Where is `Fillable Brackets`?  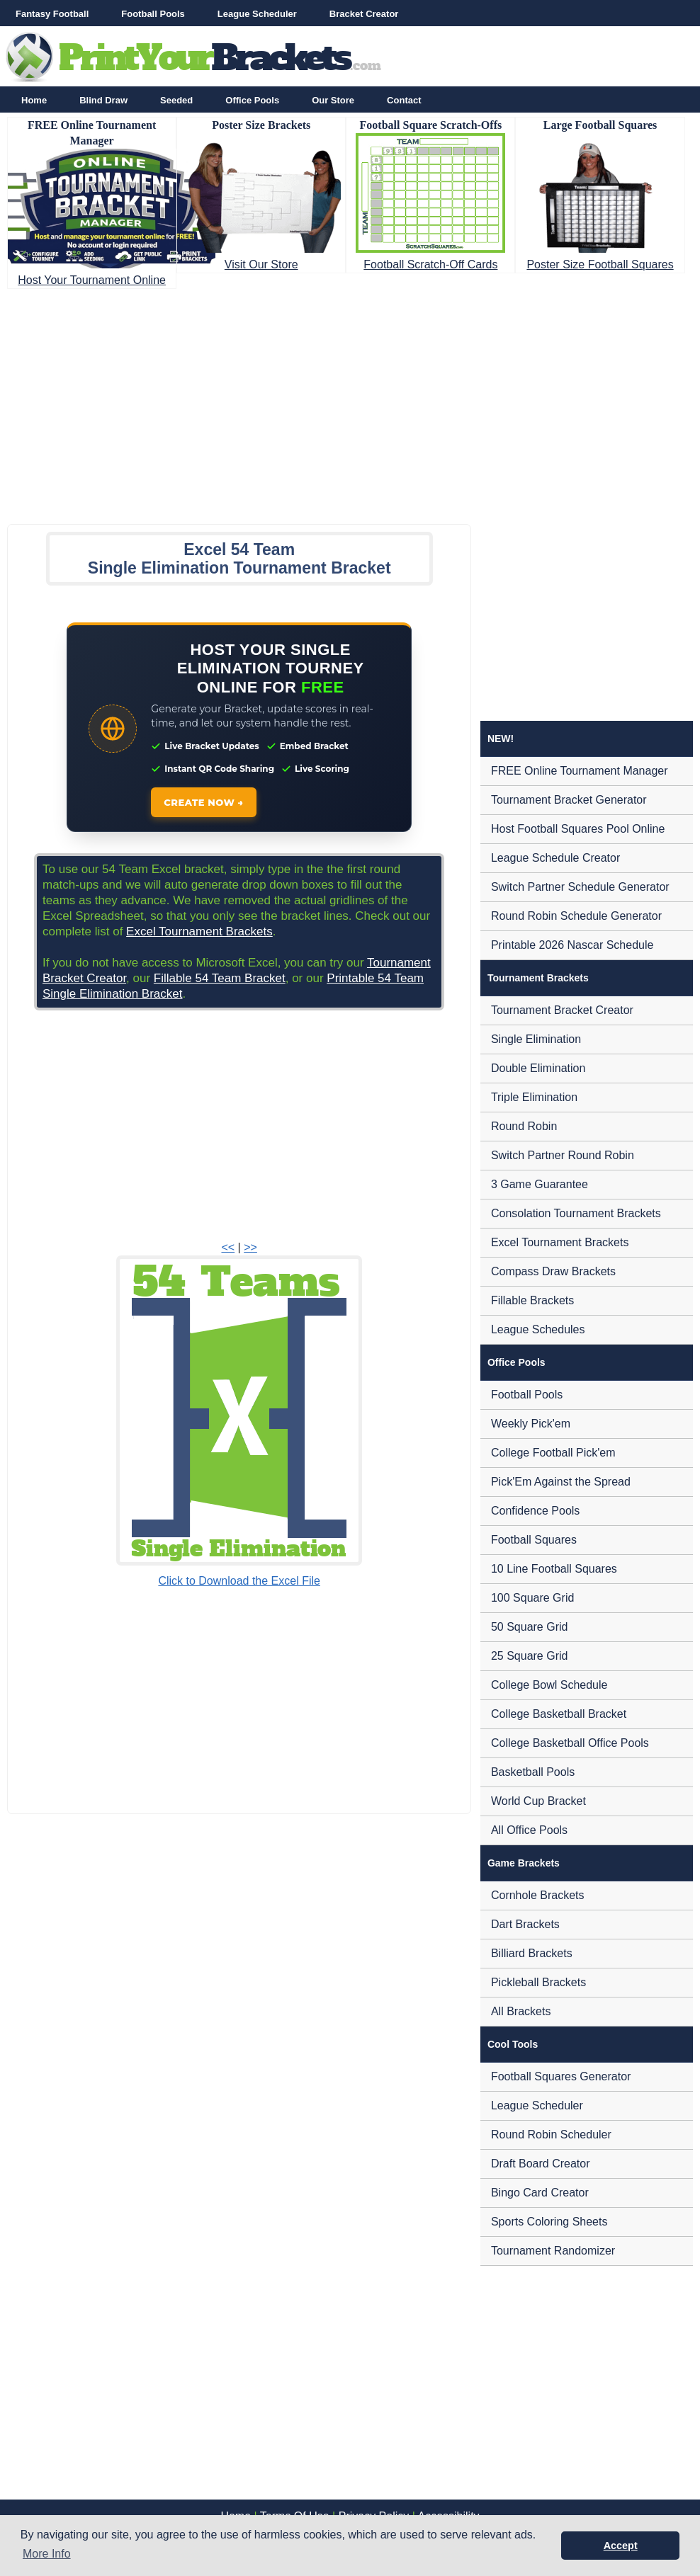 Fillable Brackets is located at coordinates (532, 1300).